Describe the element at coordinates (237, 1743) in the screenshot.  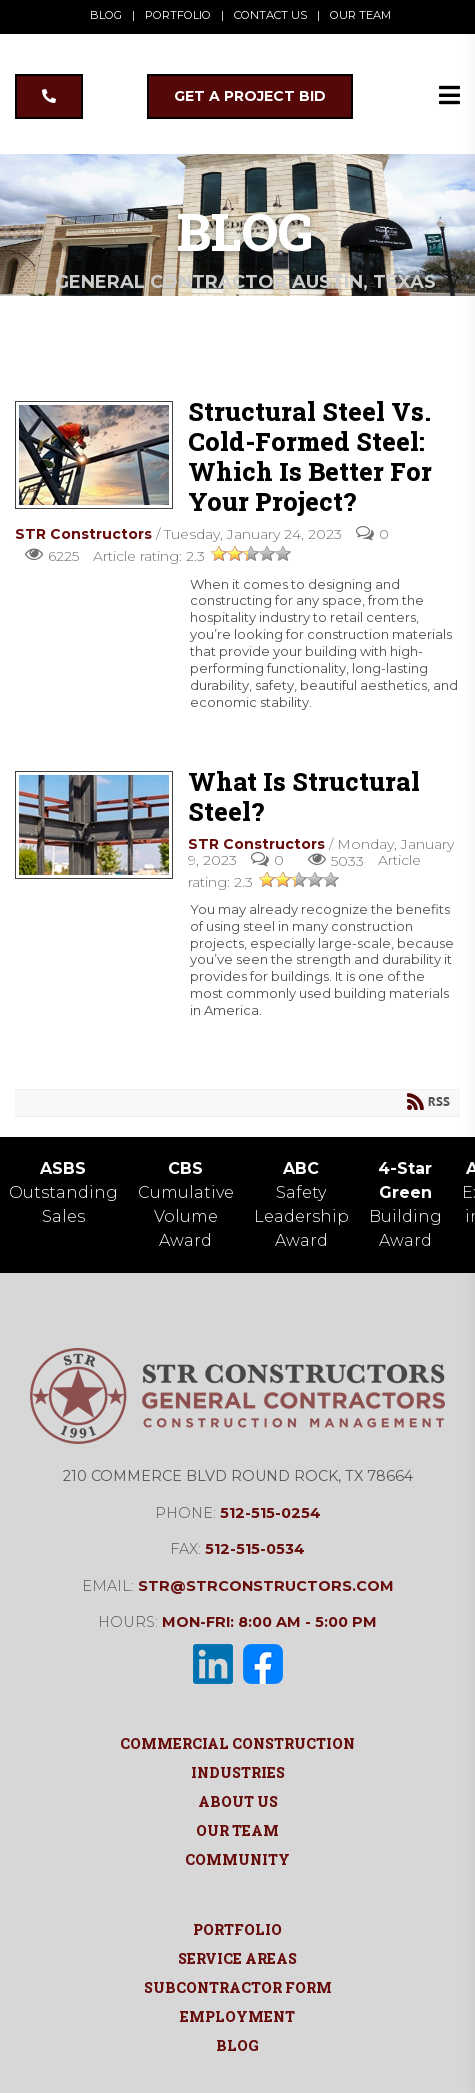
I see `Commercial Construction` at that location.